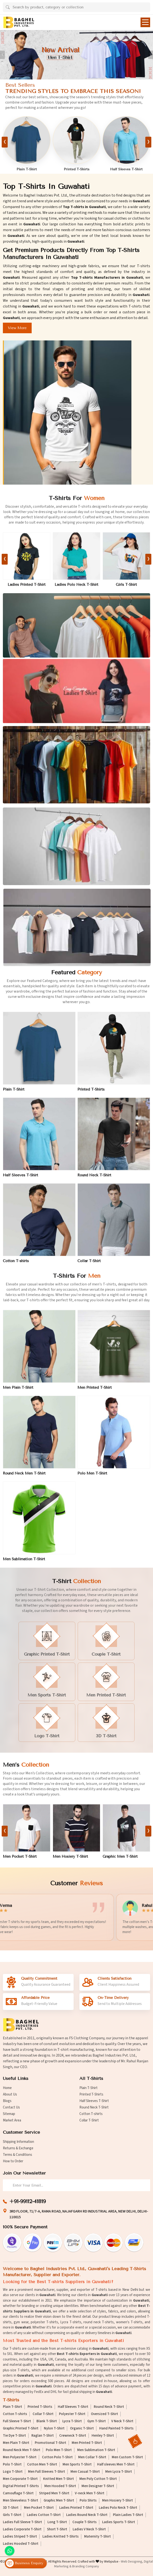  Describe the element at coordinates (82, 2428) in the screenshot. I see `Organic T-Shirt` at that location.